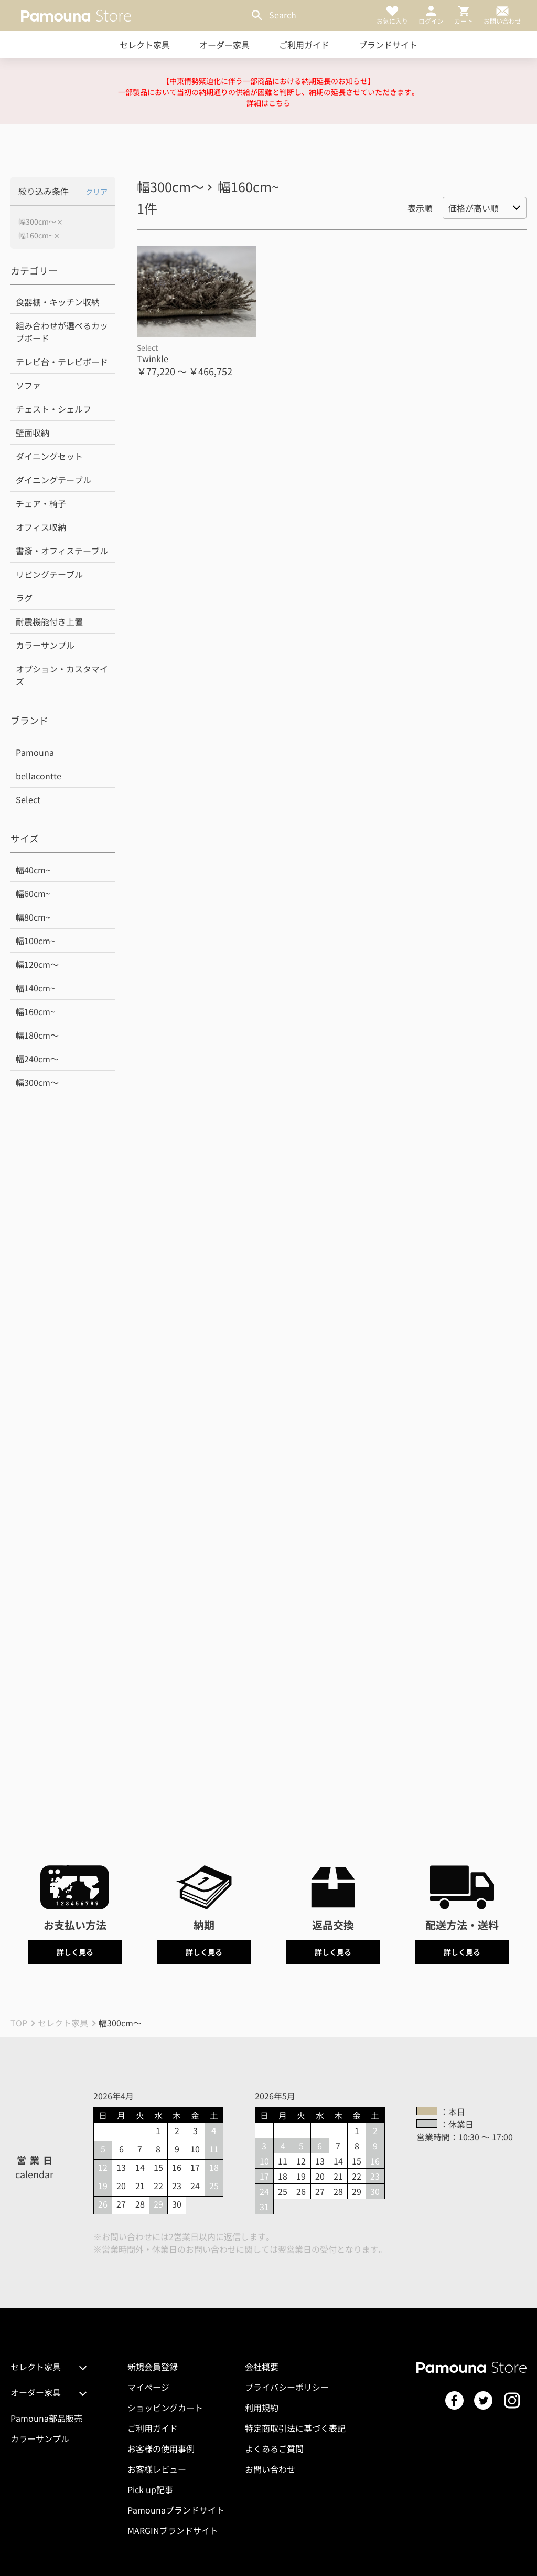 This screenshot has height=2576, width=537. What do you see at coordinates (152, 2366) in the screenshot?
I see `新規会員登録` at bounding box center [152, 2366].